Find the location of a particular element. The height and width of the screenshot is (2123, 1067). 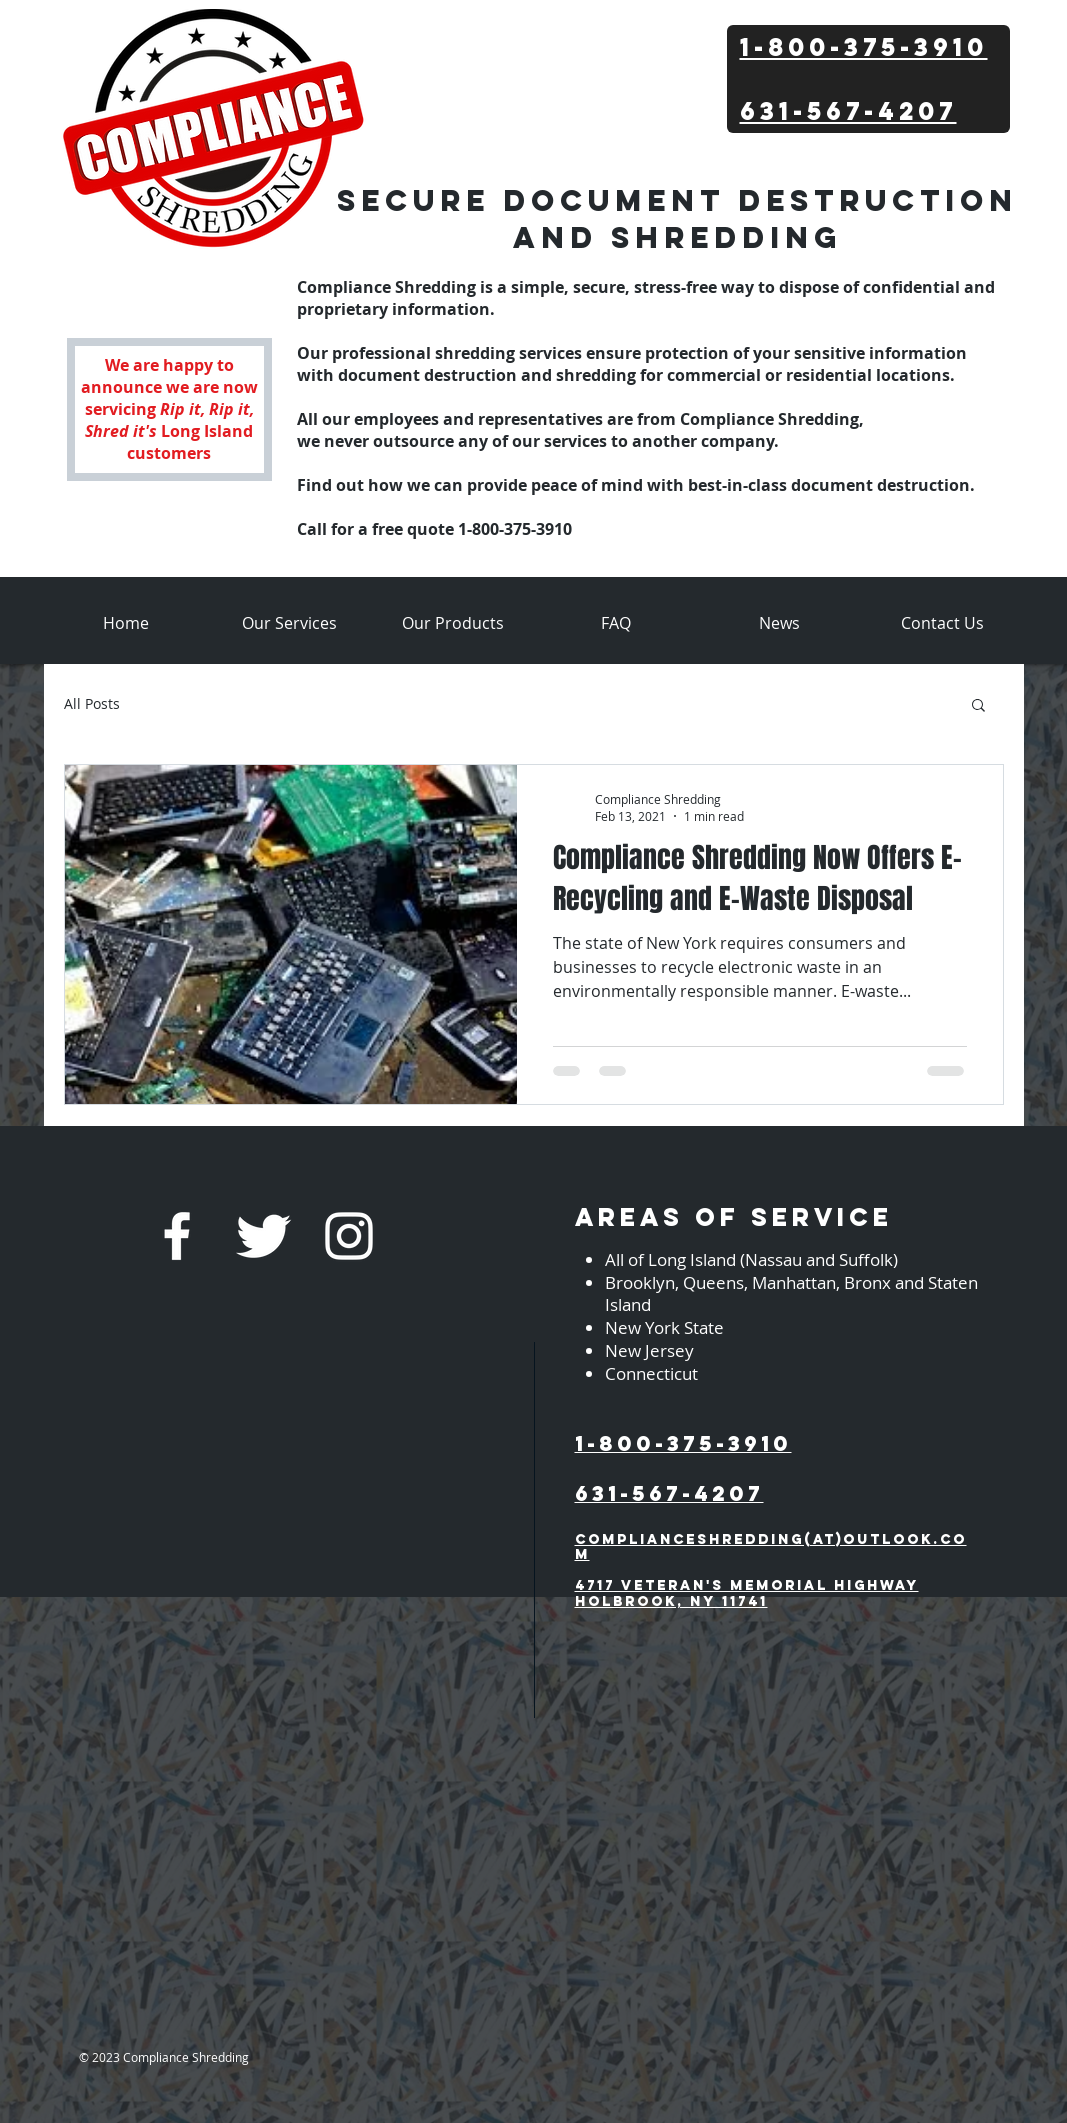

[w-facebook] is located at coordinates (177, 1236).